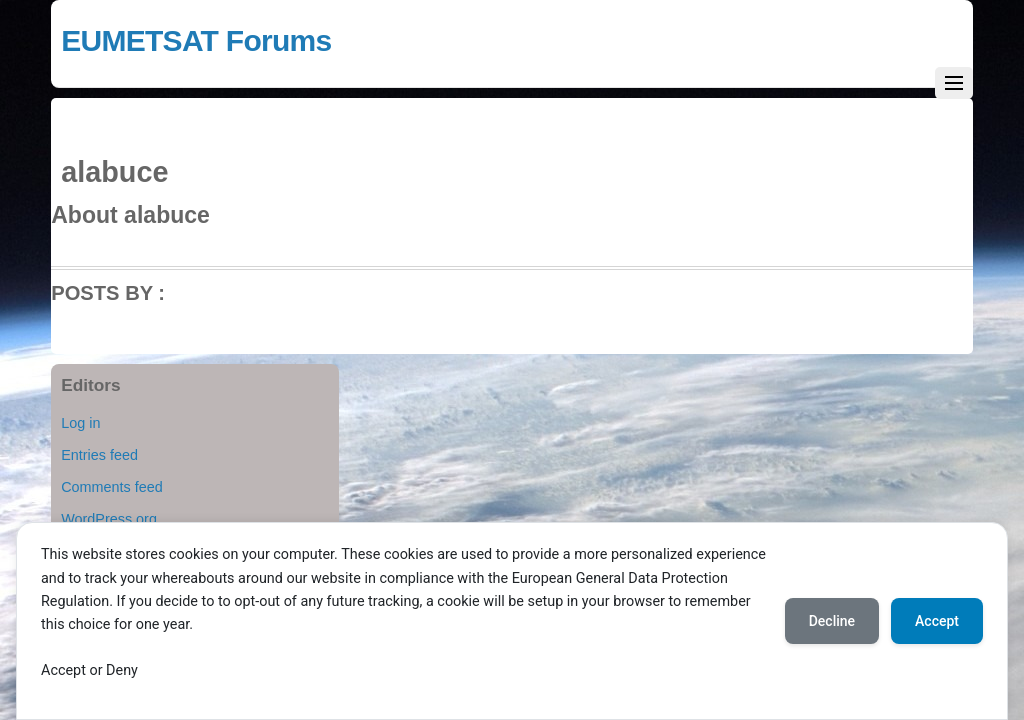 This screenshot has width=1024, height=720. What do you see at coordinates (80, 423) in the screenshot?
I see `Log in` at bounding box center [80, 423].